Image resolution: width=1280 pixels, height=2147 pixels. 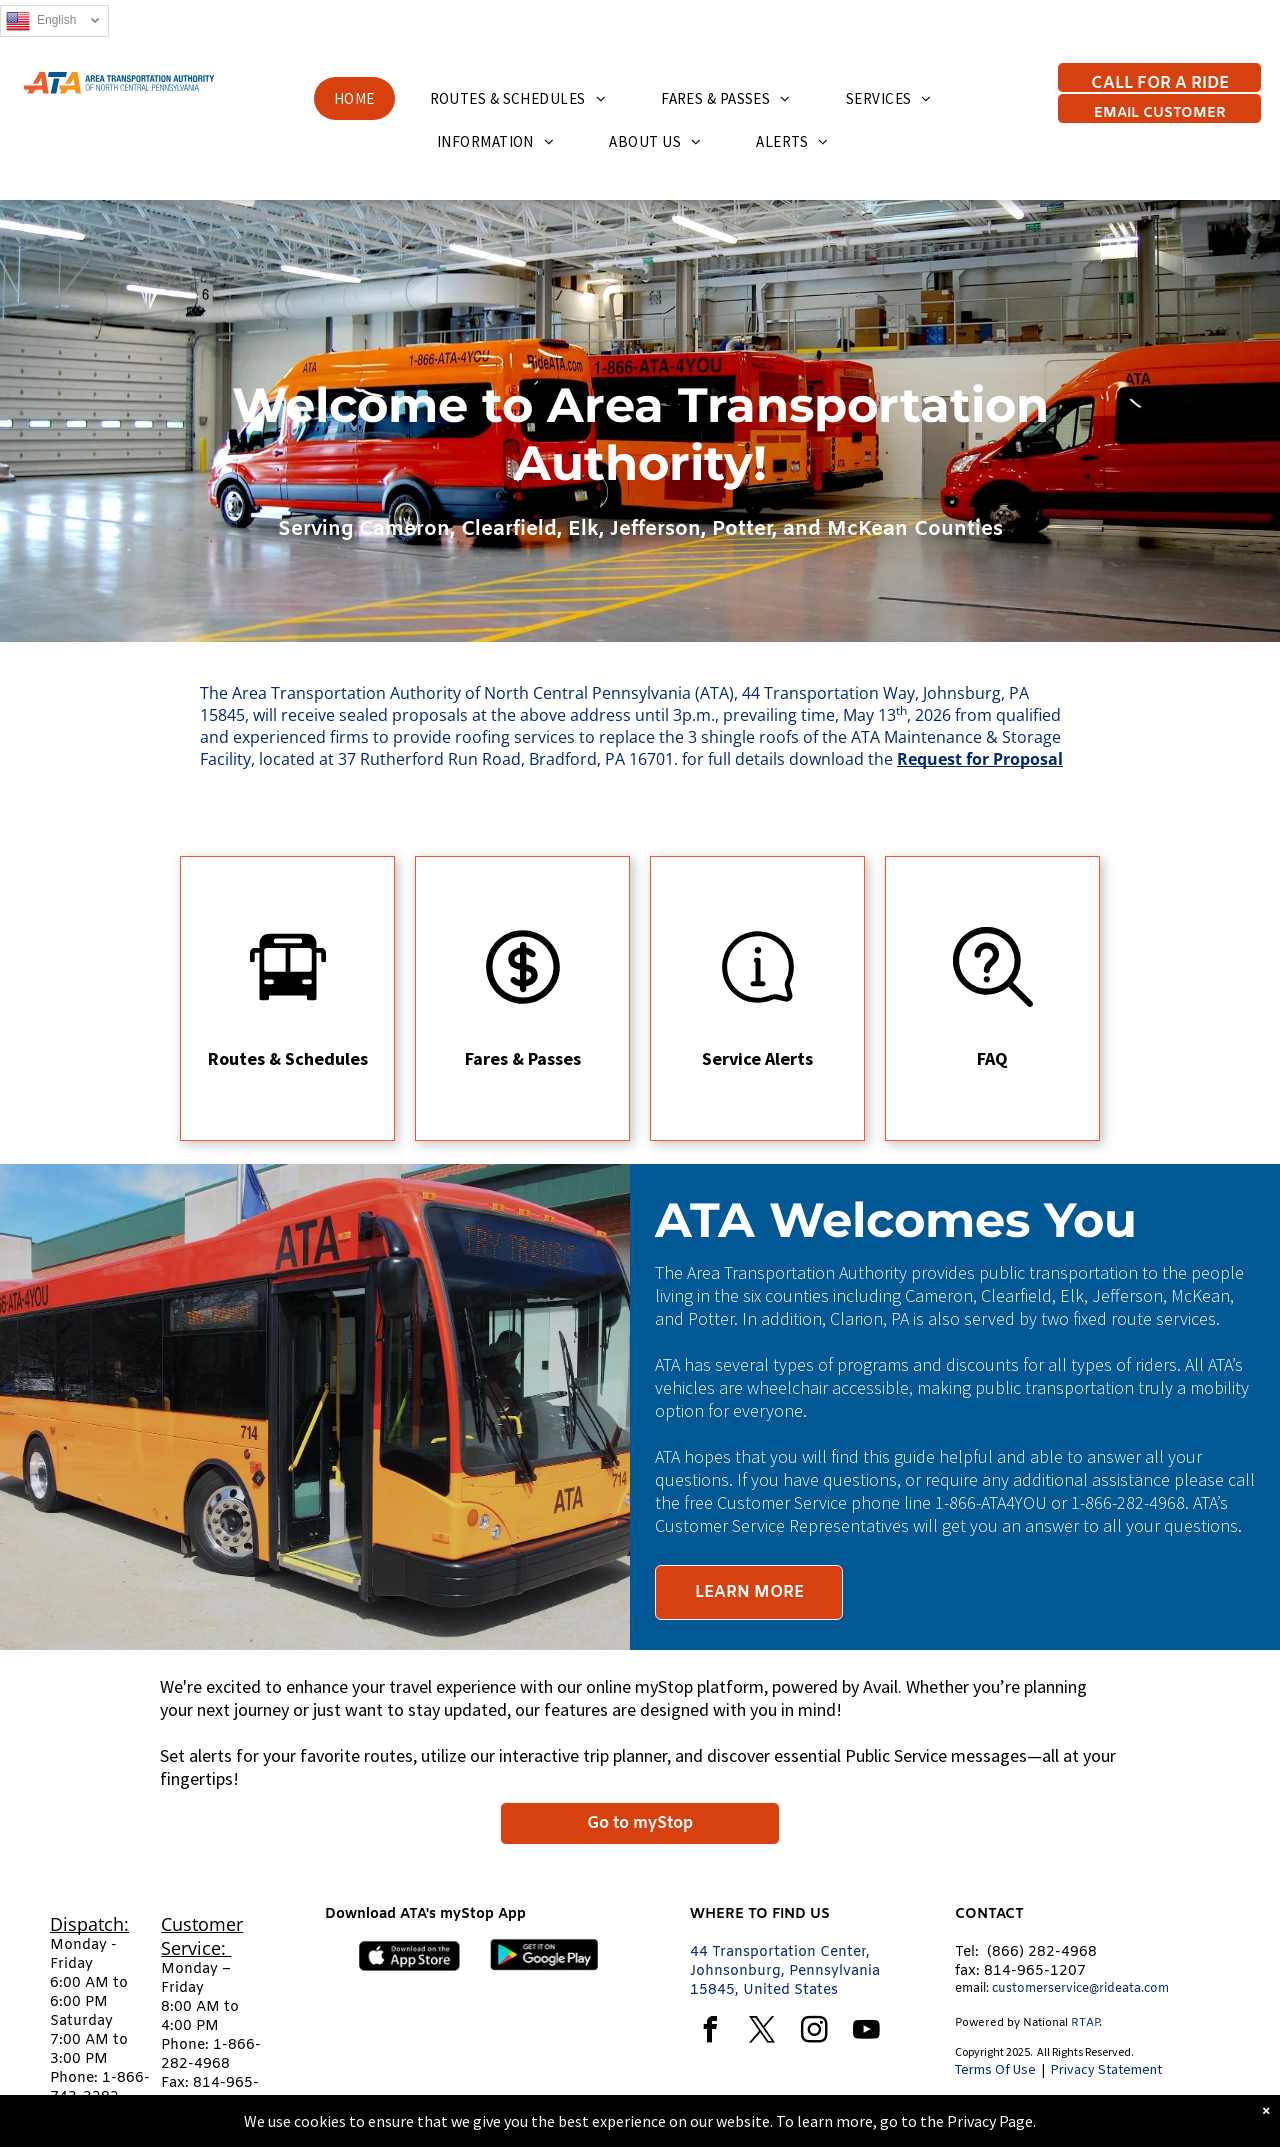 What do you see at coordinates (757, 1058) in the screenshot?
I see `Service Alerts` at bounding box center [757, 1058].